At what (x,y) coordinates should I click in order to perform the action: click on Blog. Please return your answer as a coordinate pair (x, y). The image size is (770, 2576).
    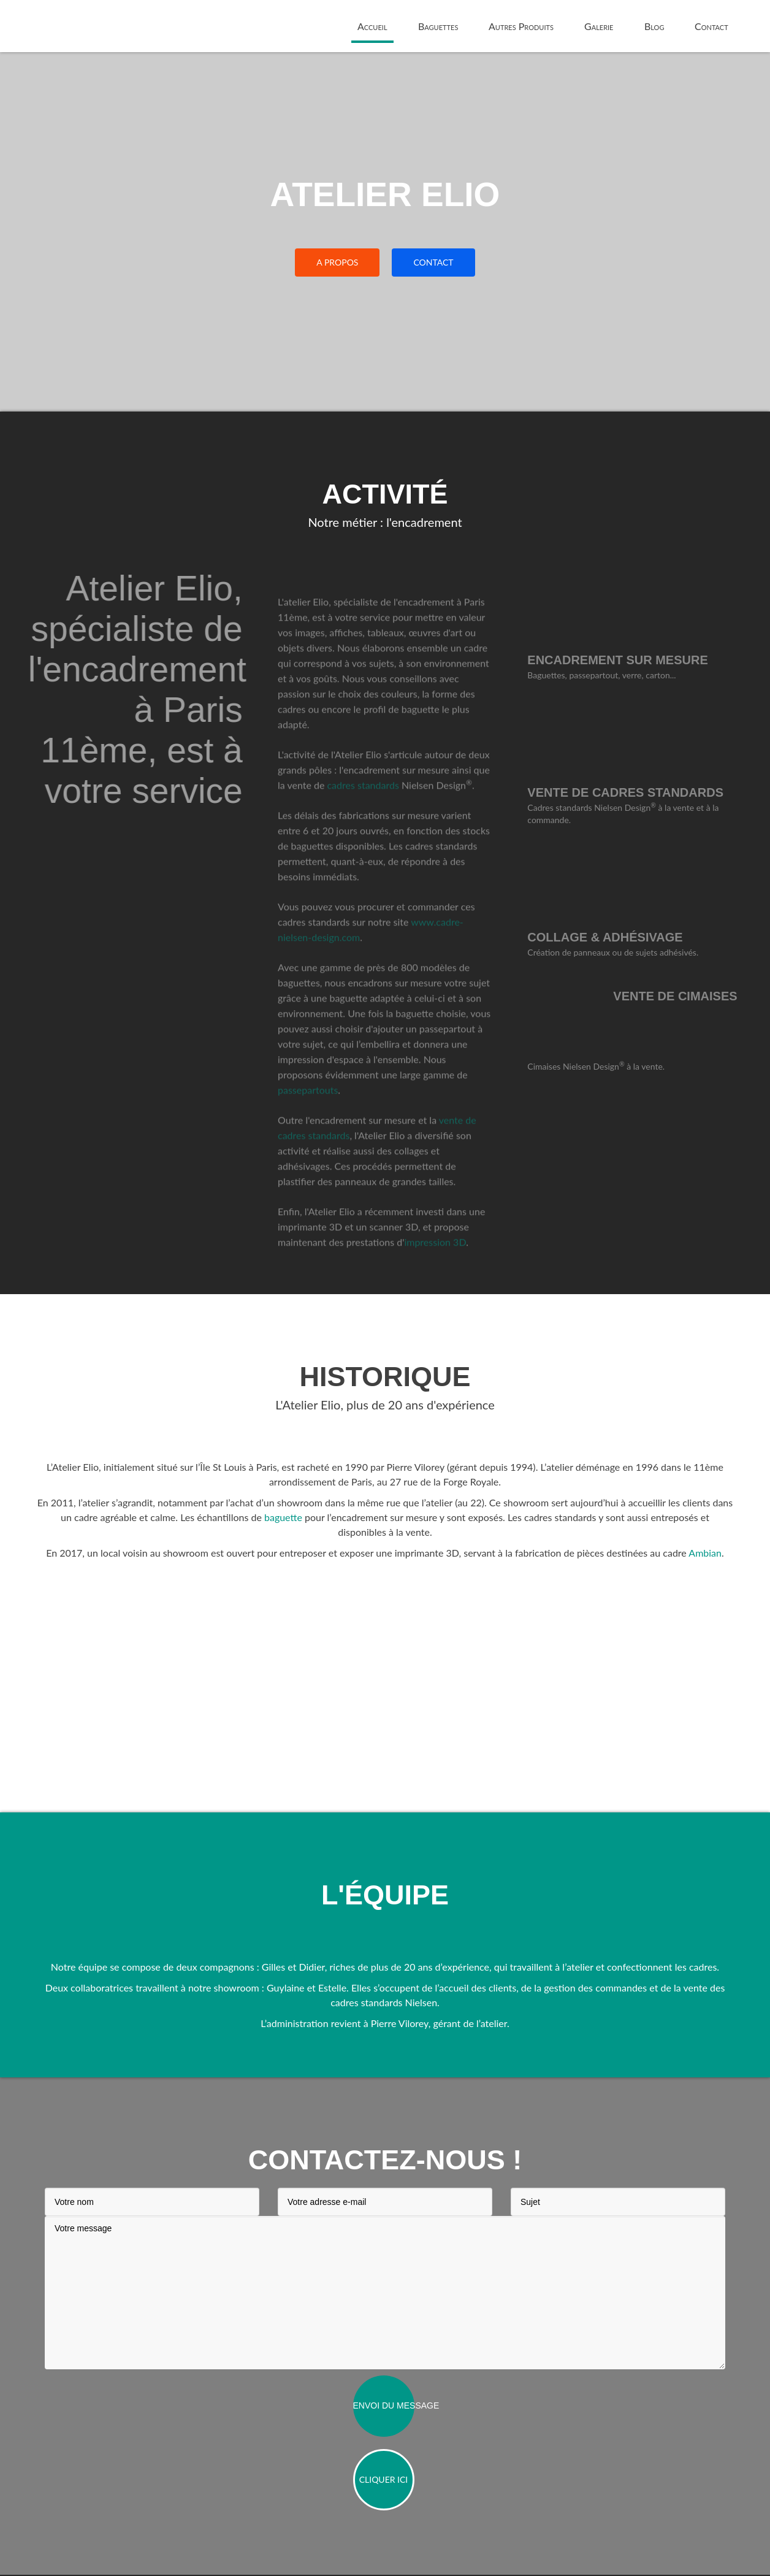
    Looking at the image, I should click on (654, 26).